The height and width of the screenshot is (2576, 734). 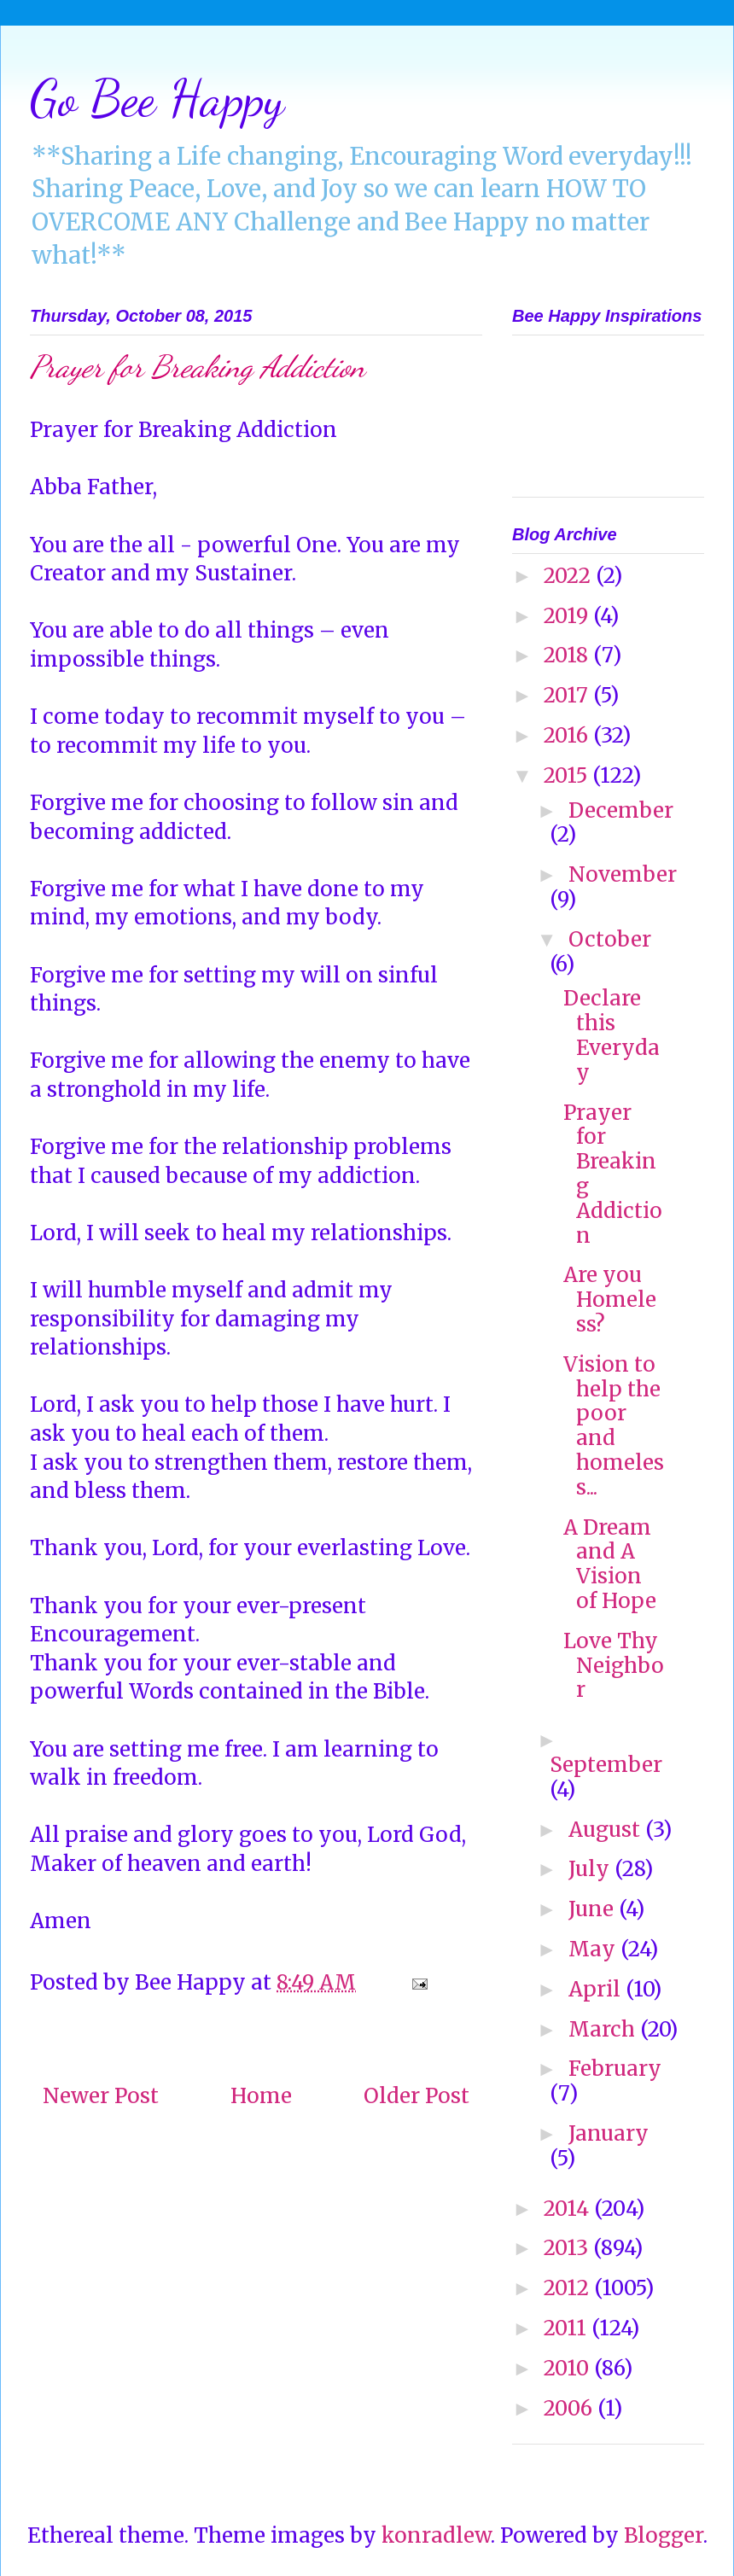 I want to click on Home, so click(x=261, y=2096).